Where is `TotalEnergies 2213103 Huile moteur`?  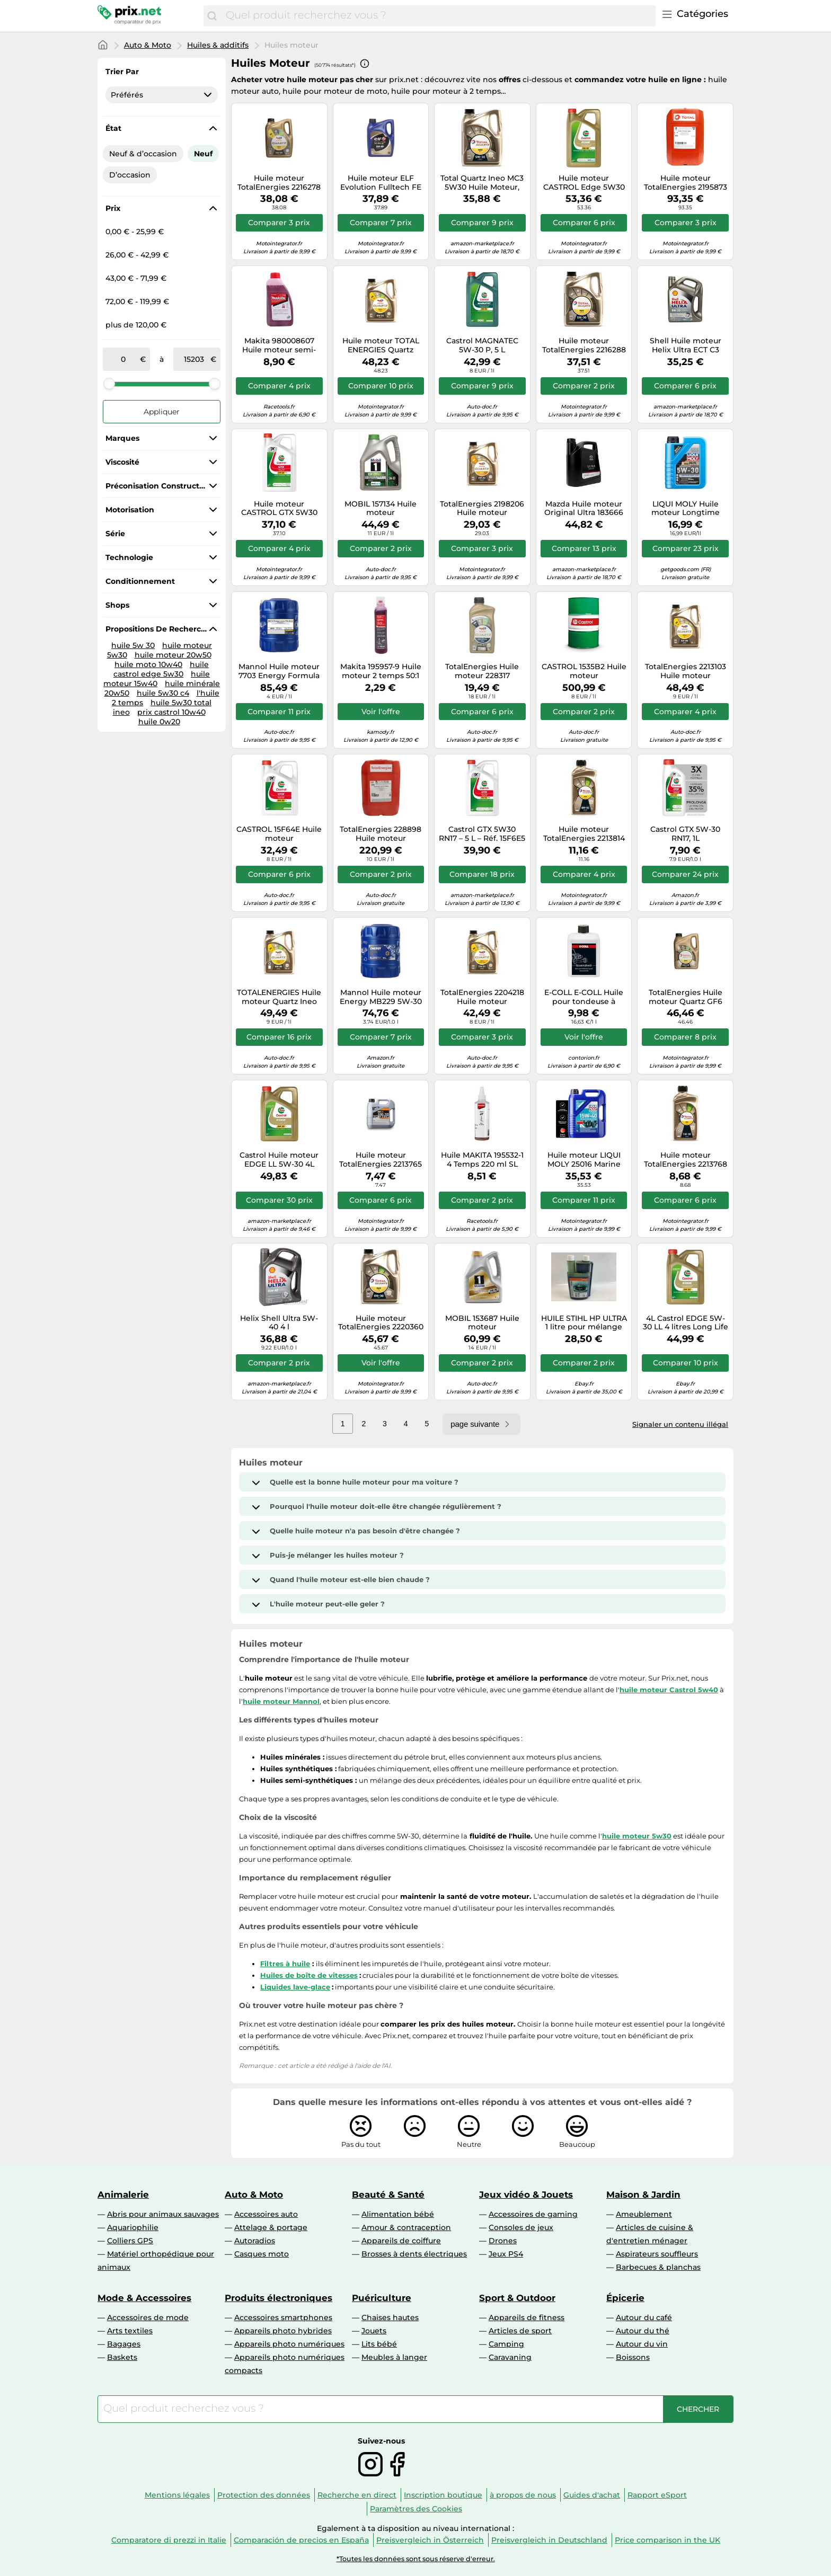 TotalEnergies 2213103 Huile moteur is located at coordinates (685, 671).